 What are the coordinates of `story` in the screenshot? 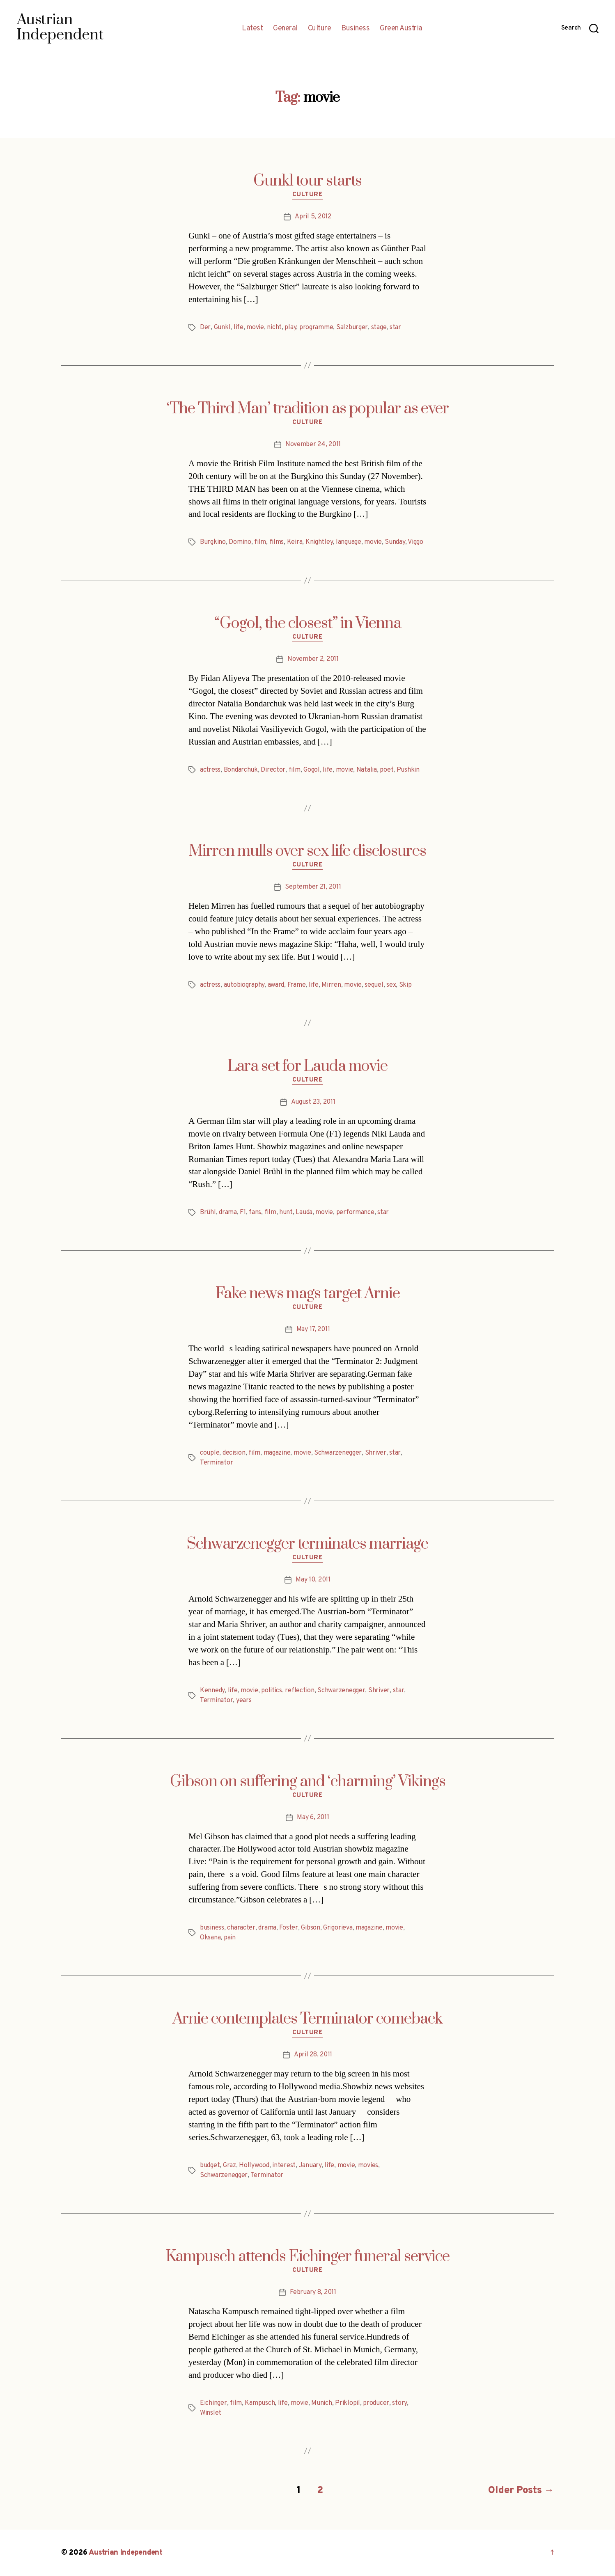 It's located at (399, 2403).